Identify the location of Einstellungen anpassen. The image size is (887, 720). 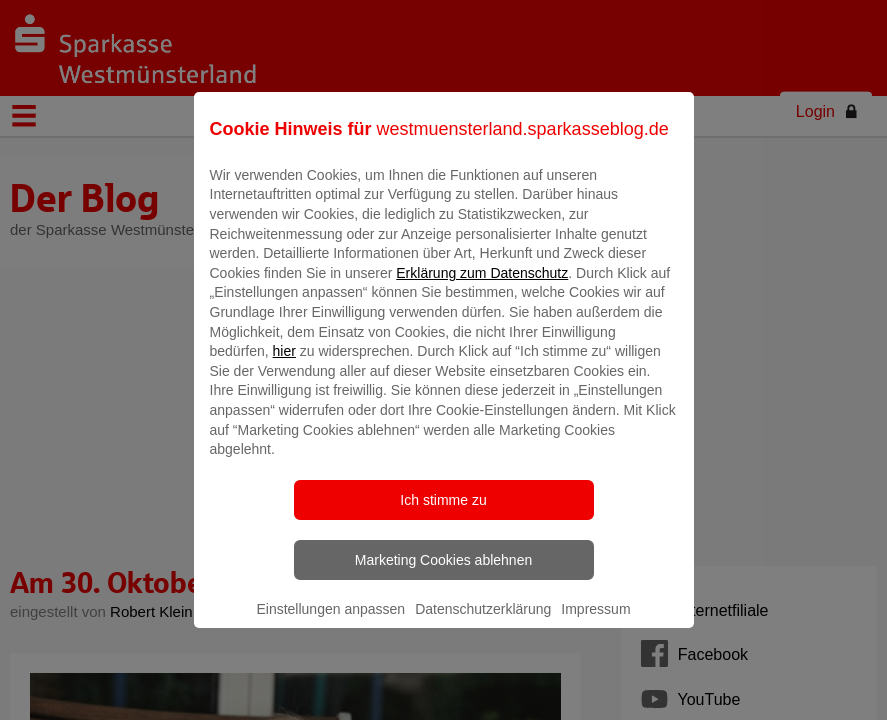
(330, 623).